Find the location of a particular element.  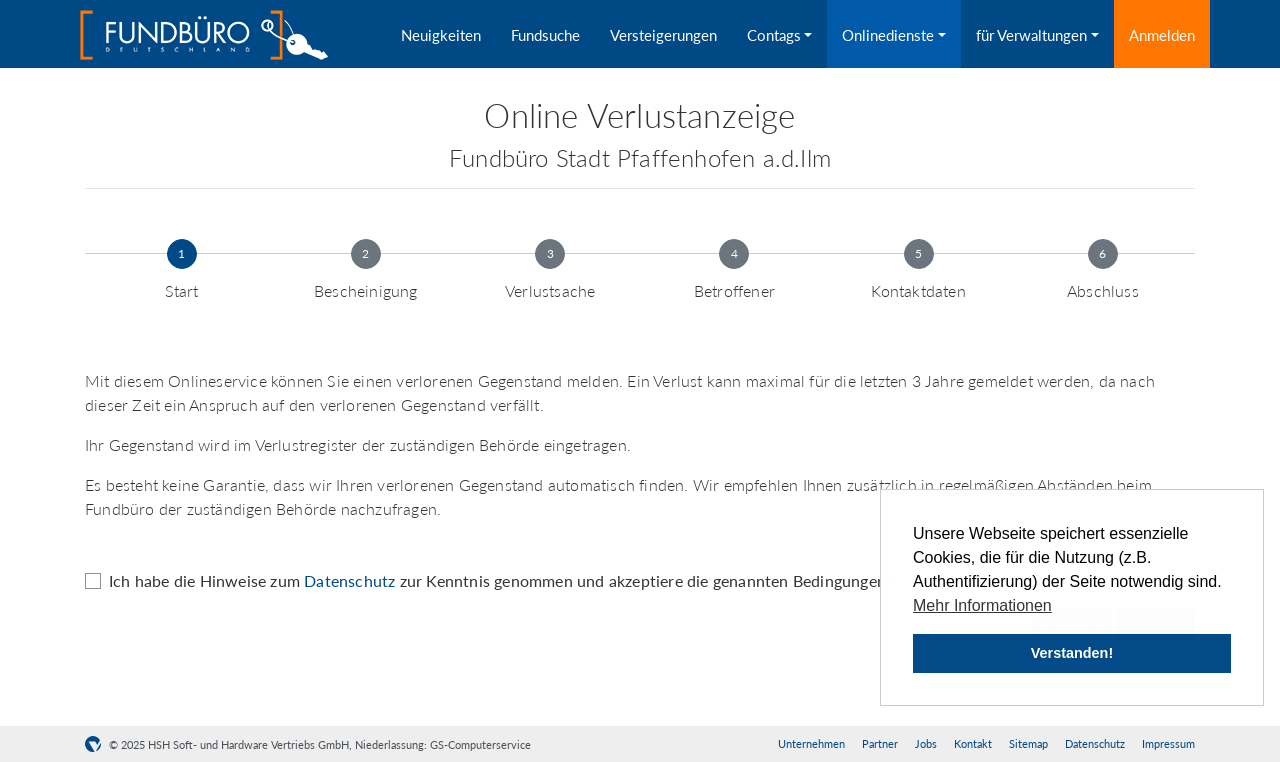

Neuigkeiten is located at coordinates (441, 35).